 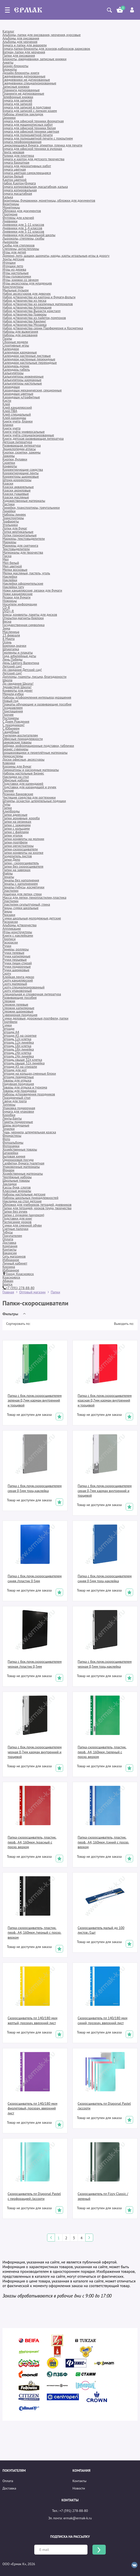 What do you see at coordinates (17, 1218) in the screenshot?
I see `Подставки для книг` at bounding box center [17, 1218].